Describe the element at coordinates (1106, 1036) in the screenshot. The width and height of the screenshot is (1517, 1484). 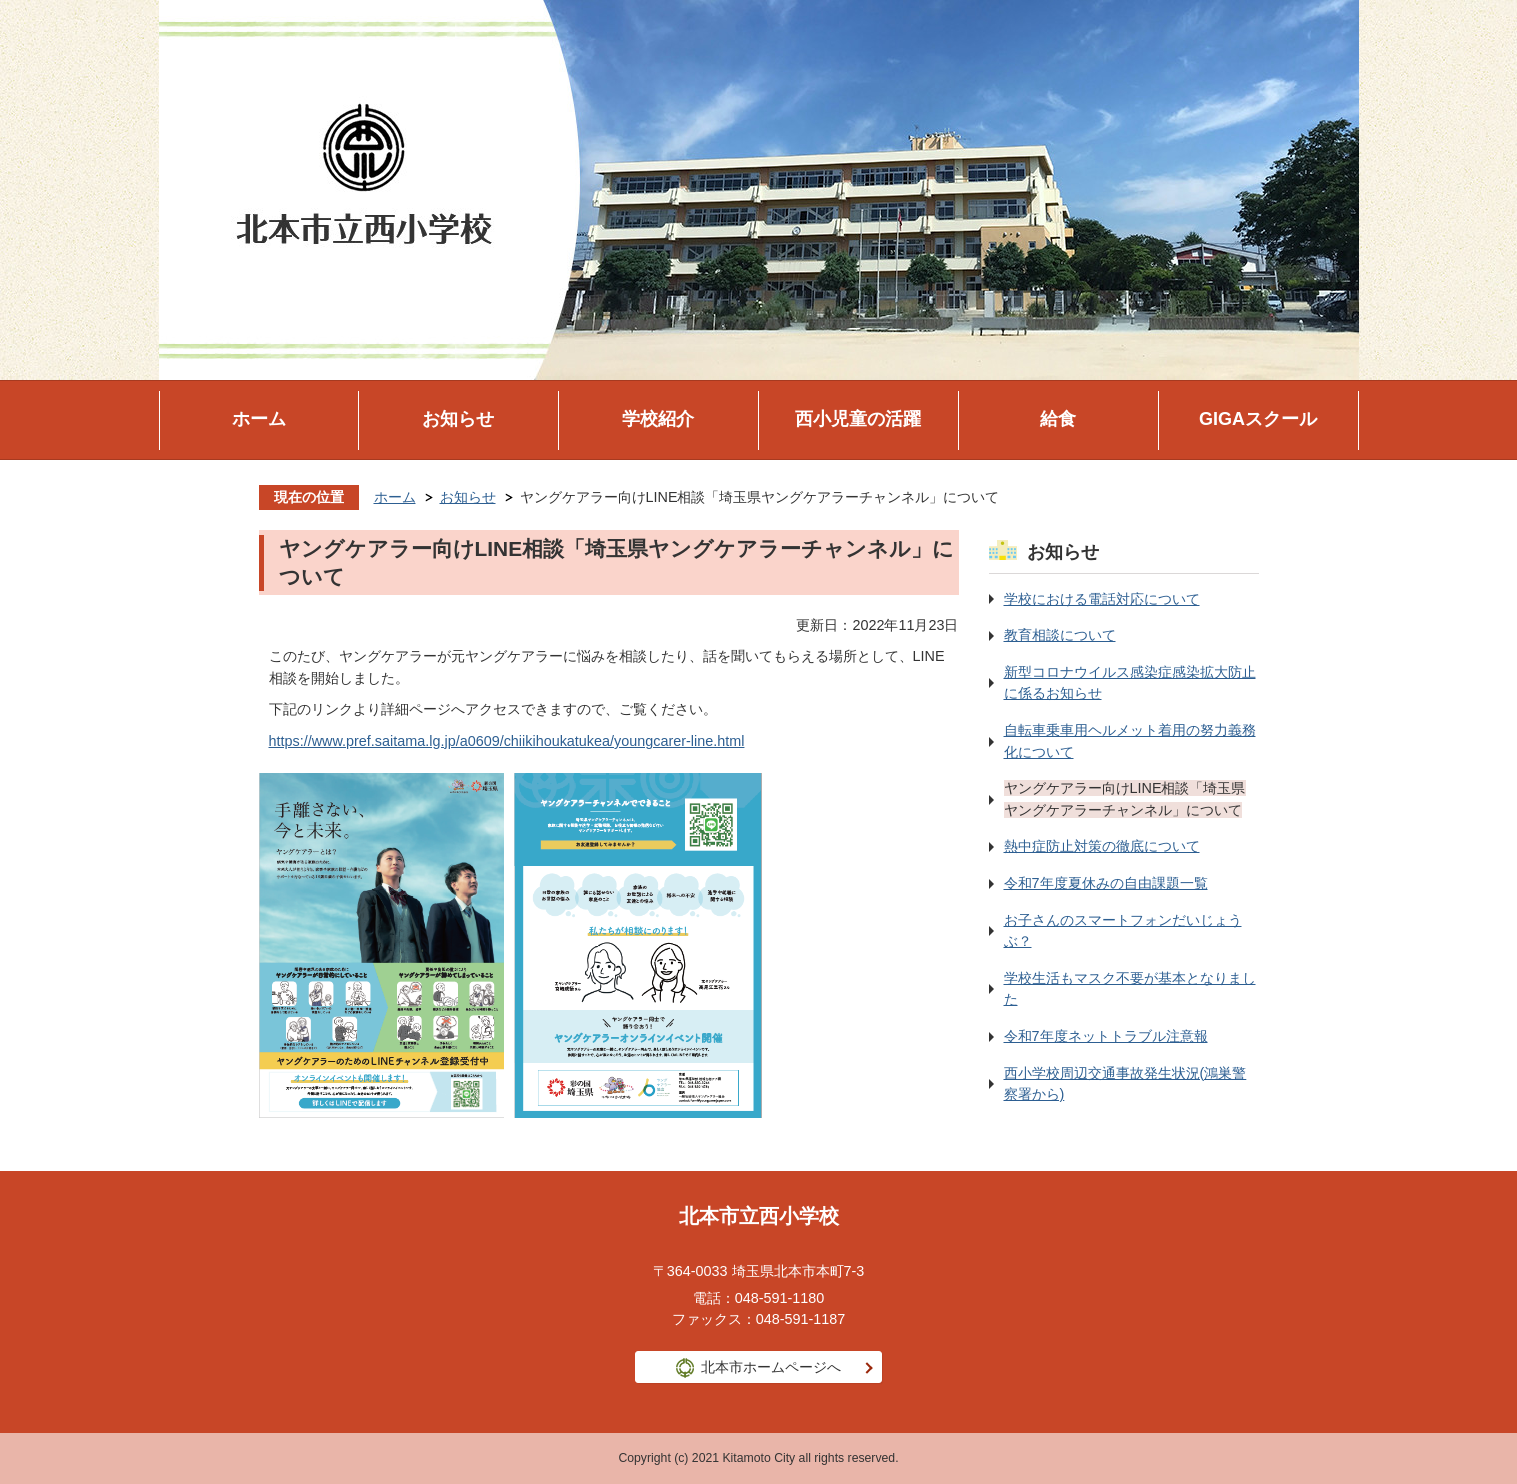
I see `令和7年度ネットトラブル注意報` at that location.